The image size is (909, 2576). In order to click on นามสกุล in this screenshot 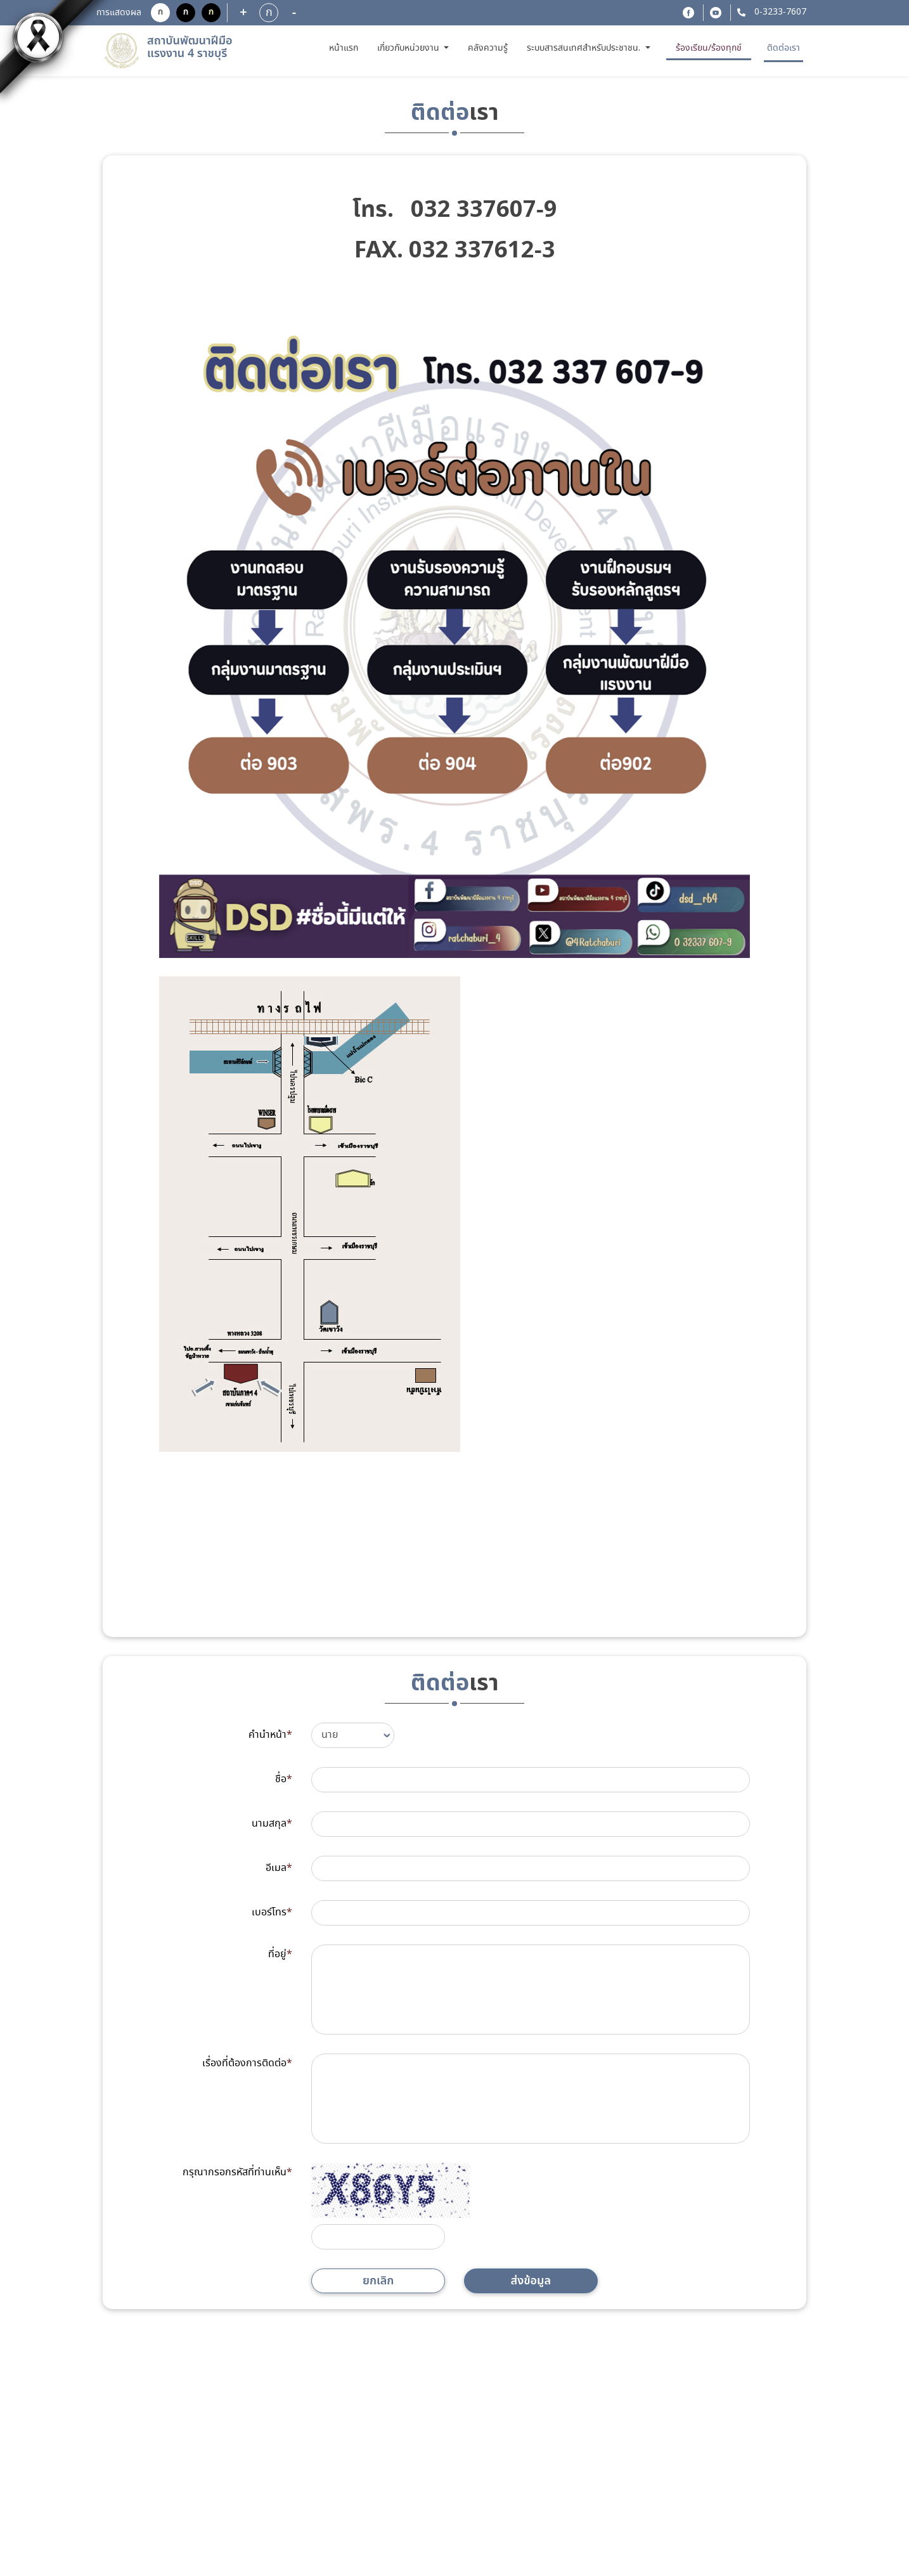, I will do `click(272, 1823)`.